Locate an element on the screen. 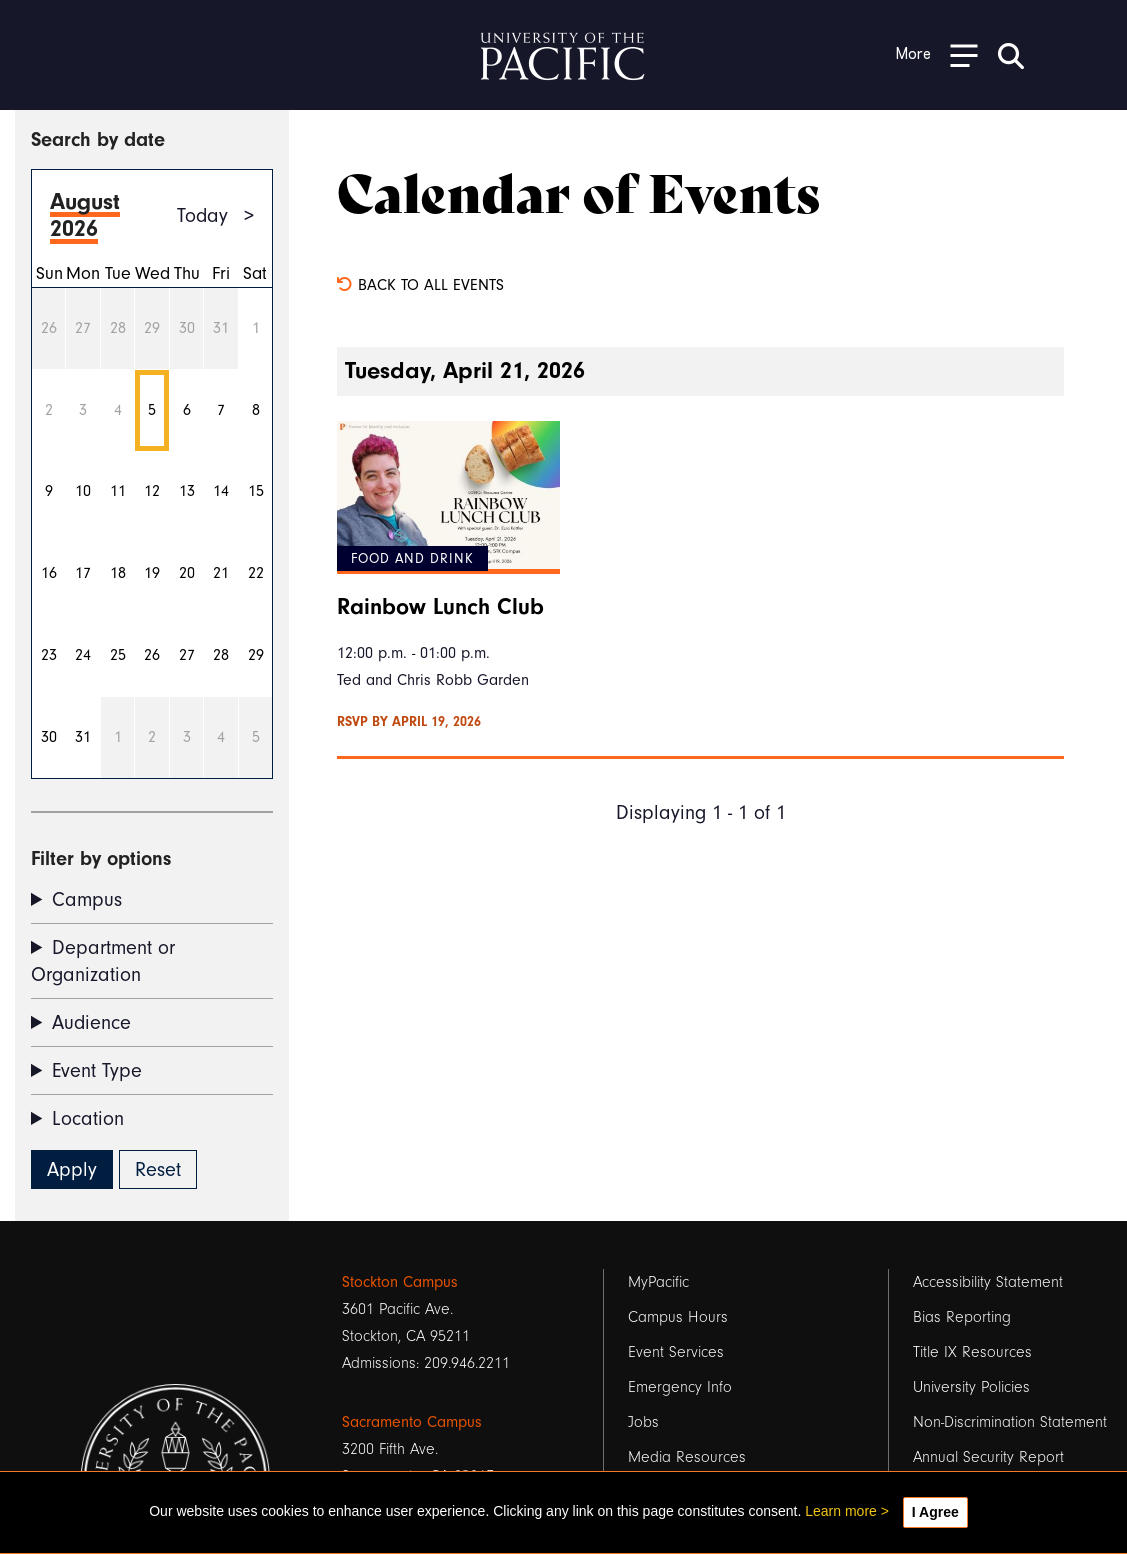 The height and width of the screenshot is (1554, 1127). Audience [button] is located at coordinates (91, 1022).